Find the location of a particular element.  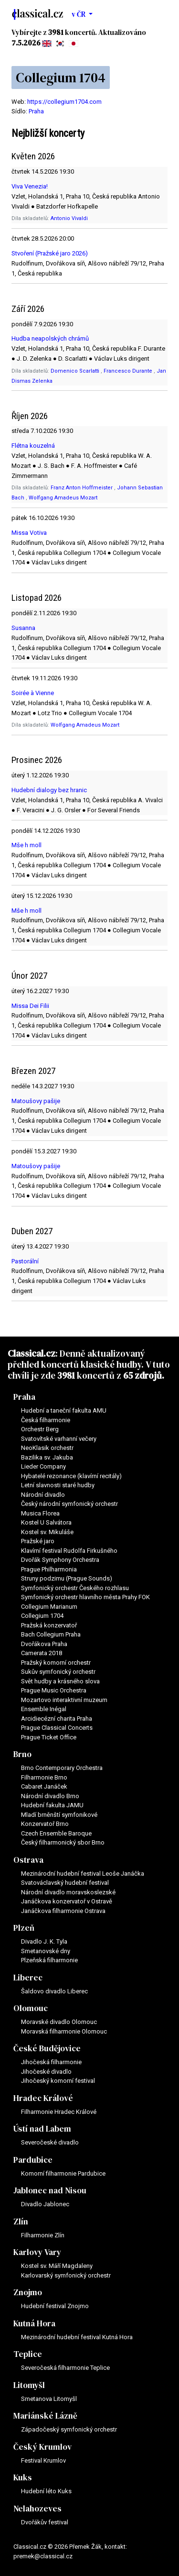

Národní divadlo moravskoslezské is located at coordinates (68, 1892).